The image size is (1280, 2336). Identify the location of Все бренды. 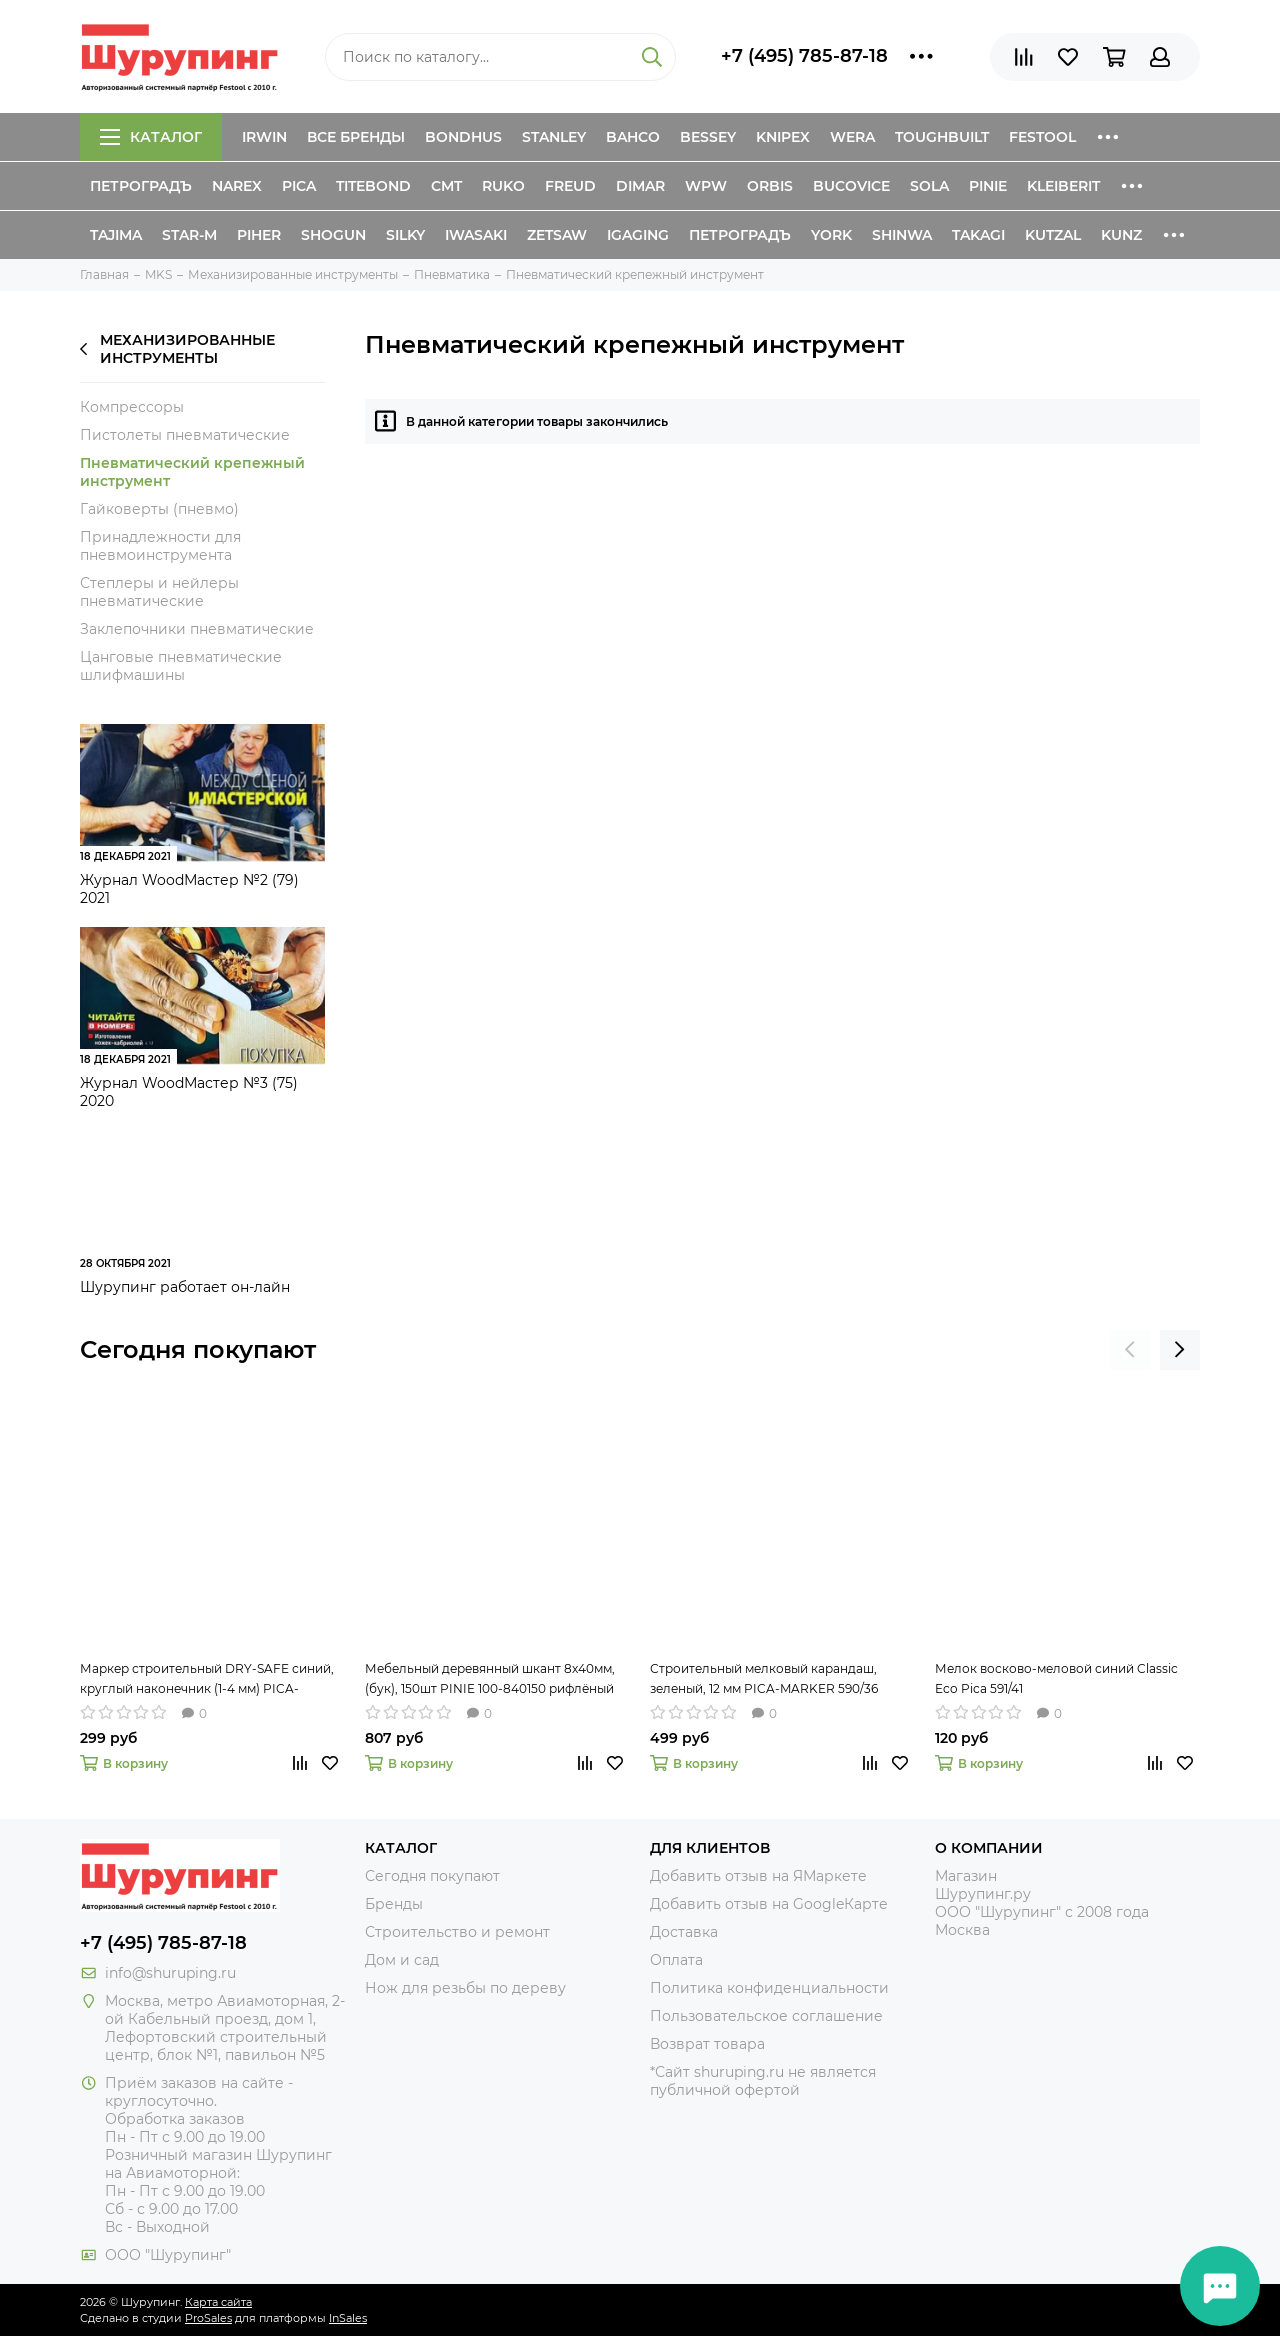
(356, 137).